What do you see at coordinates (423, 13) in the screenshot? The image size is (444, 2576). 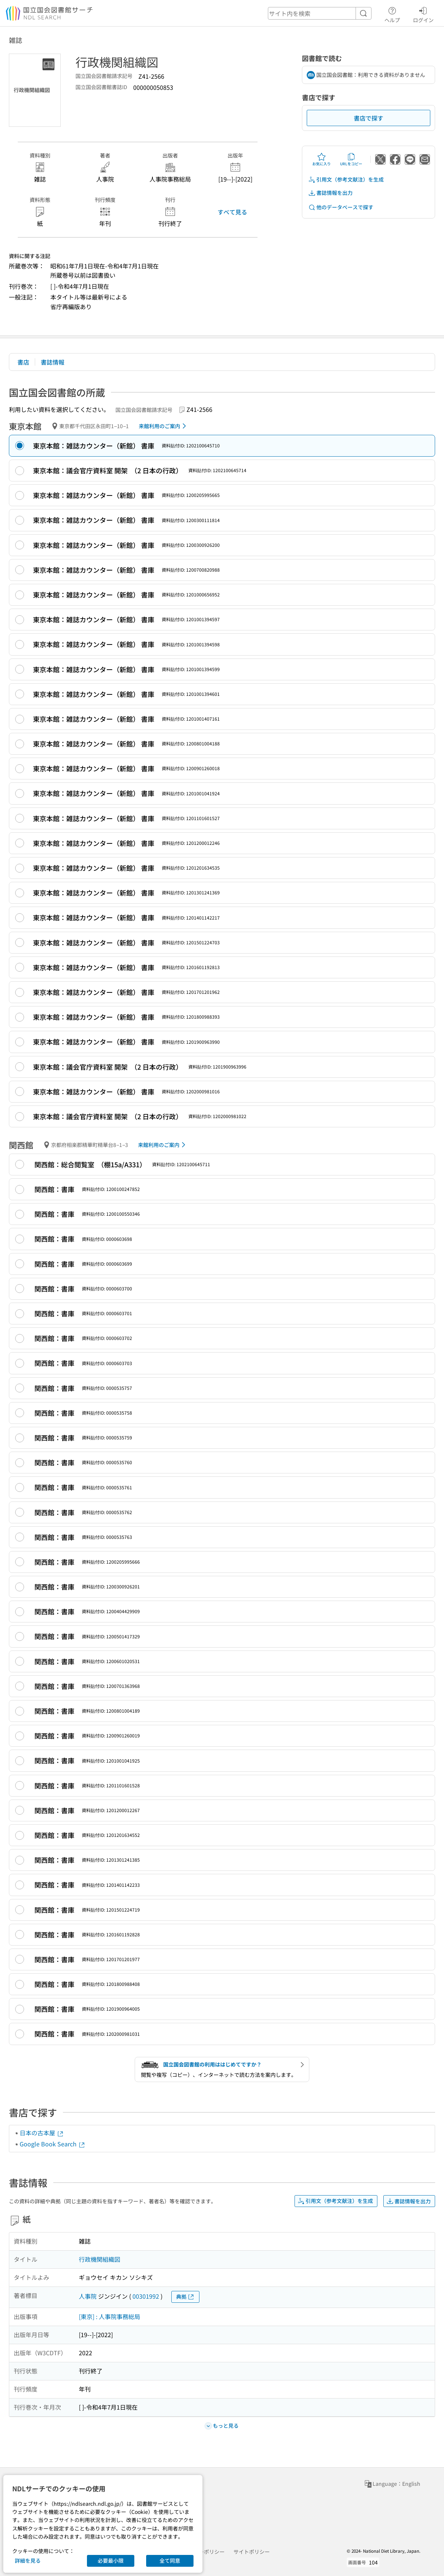 I see `ログイン` at bounding box center [423, 13].